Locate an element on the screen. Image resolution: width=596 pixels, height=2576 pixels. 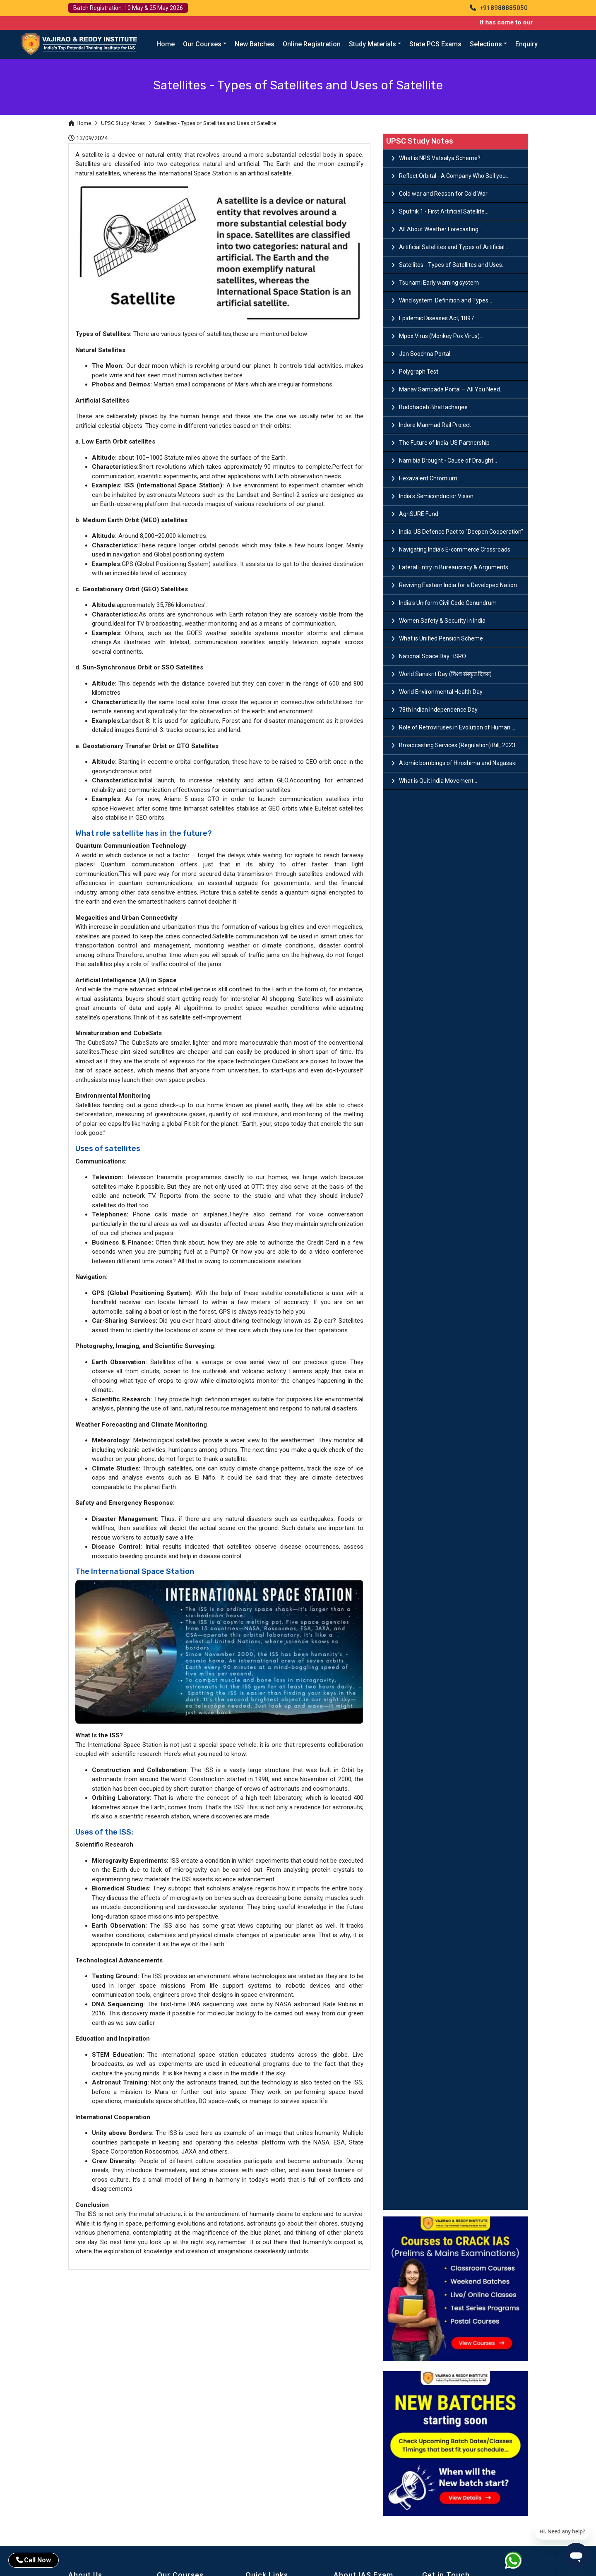
World Environmental Health Day is located at coordinates (441, 691).